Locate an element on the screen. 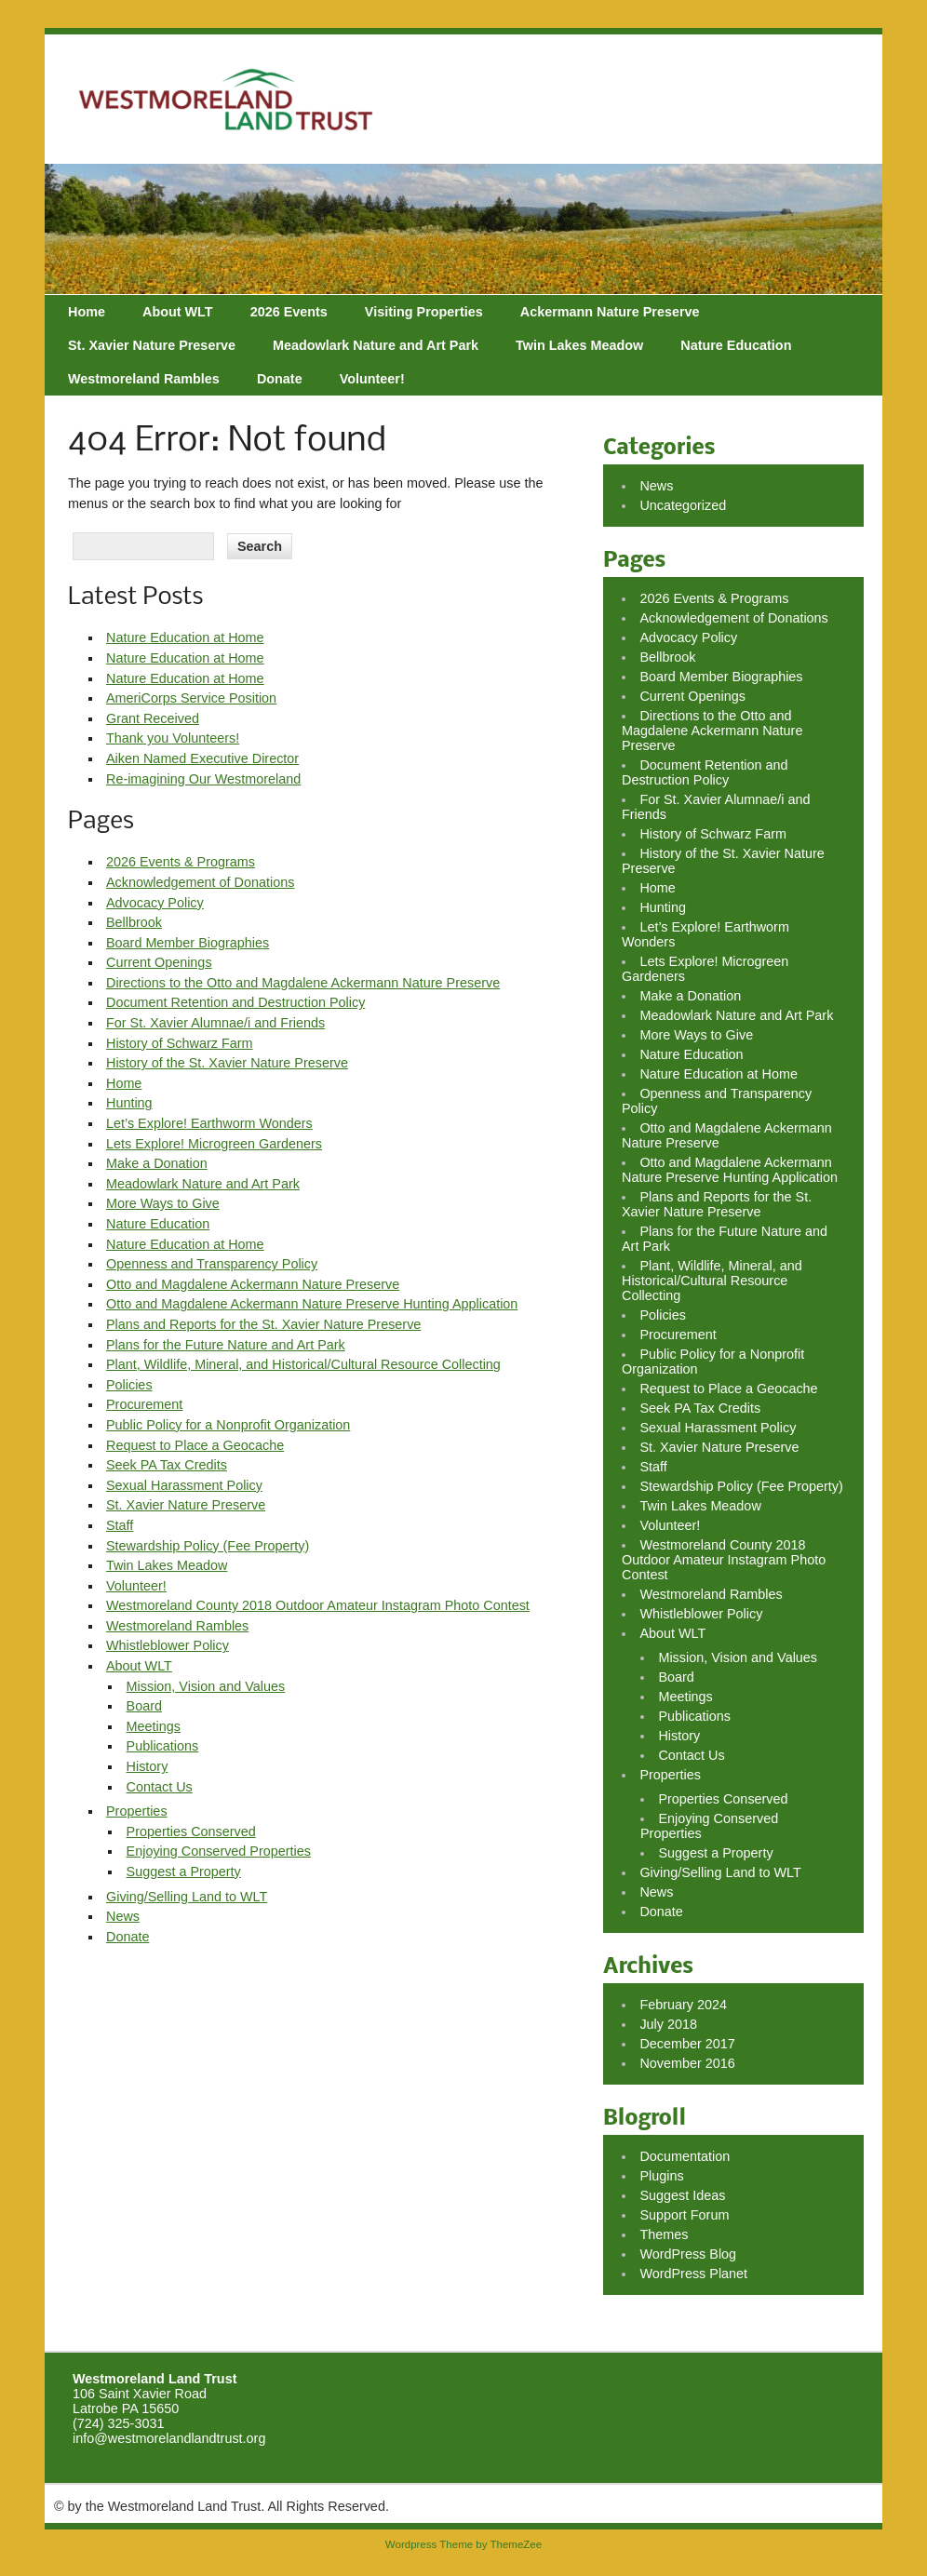 This screenshot has height=2576, width=927. History of Schwarz Farm is located at coordinates (179, 1043).